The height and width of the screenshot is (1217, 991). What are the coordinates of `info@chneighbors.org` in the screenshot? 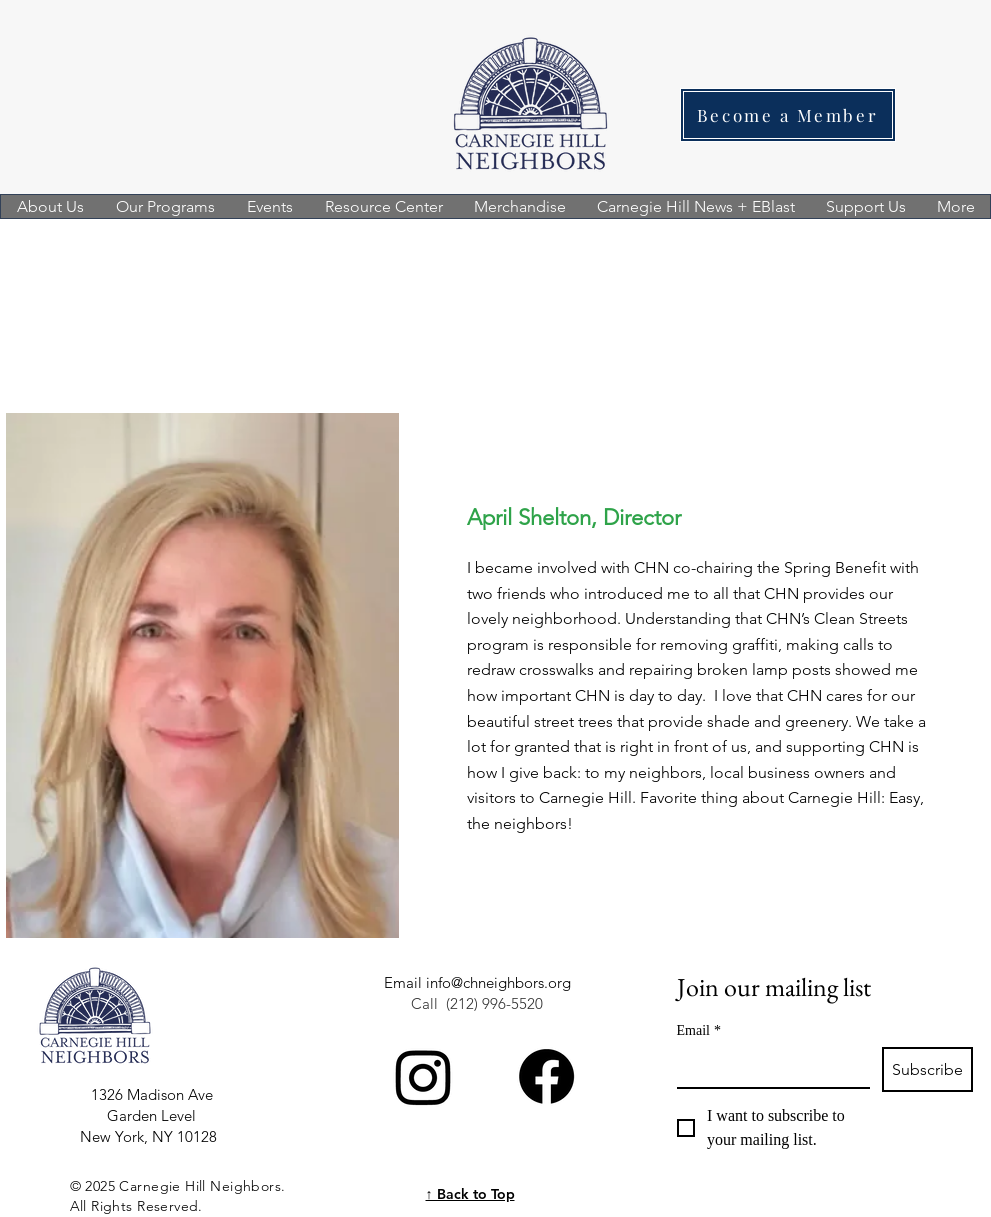 It's located at (498, 982).